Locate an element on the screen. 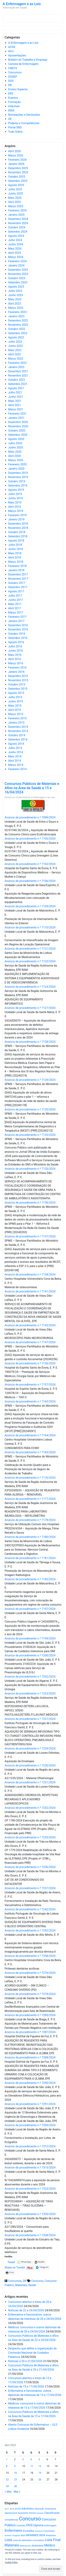  Julho 2021 is located at coordinates (15, 392).